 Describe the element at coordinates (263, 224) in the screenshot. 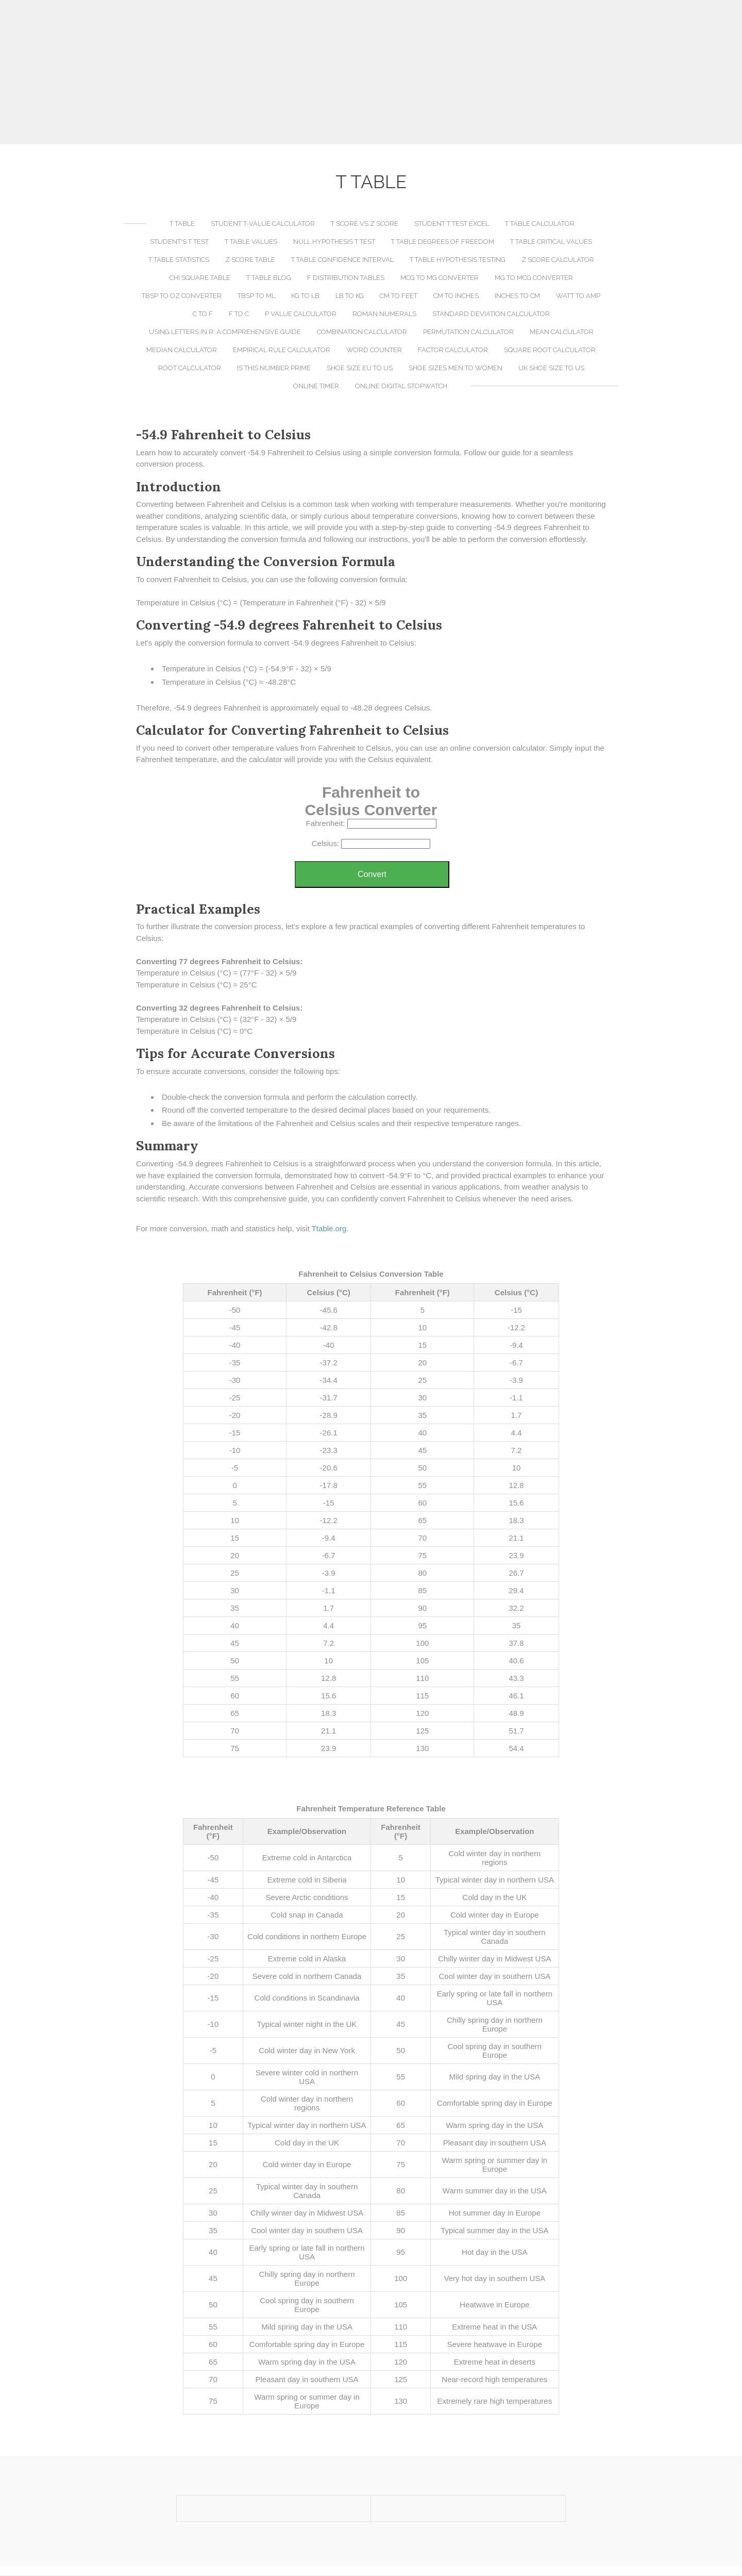

I see `Student T-Value Calculator` at that location.